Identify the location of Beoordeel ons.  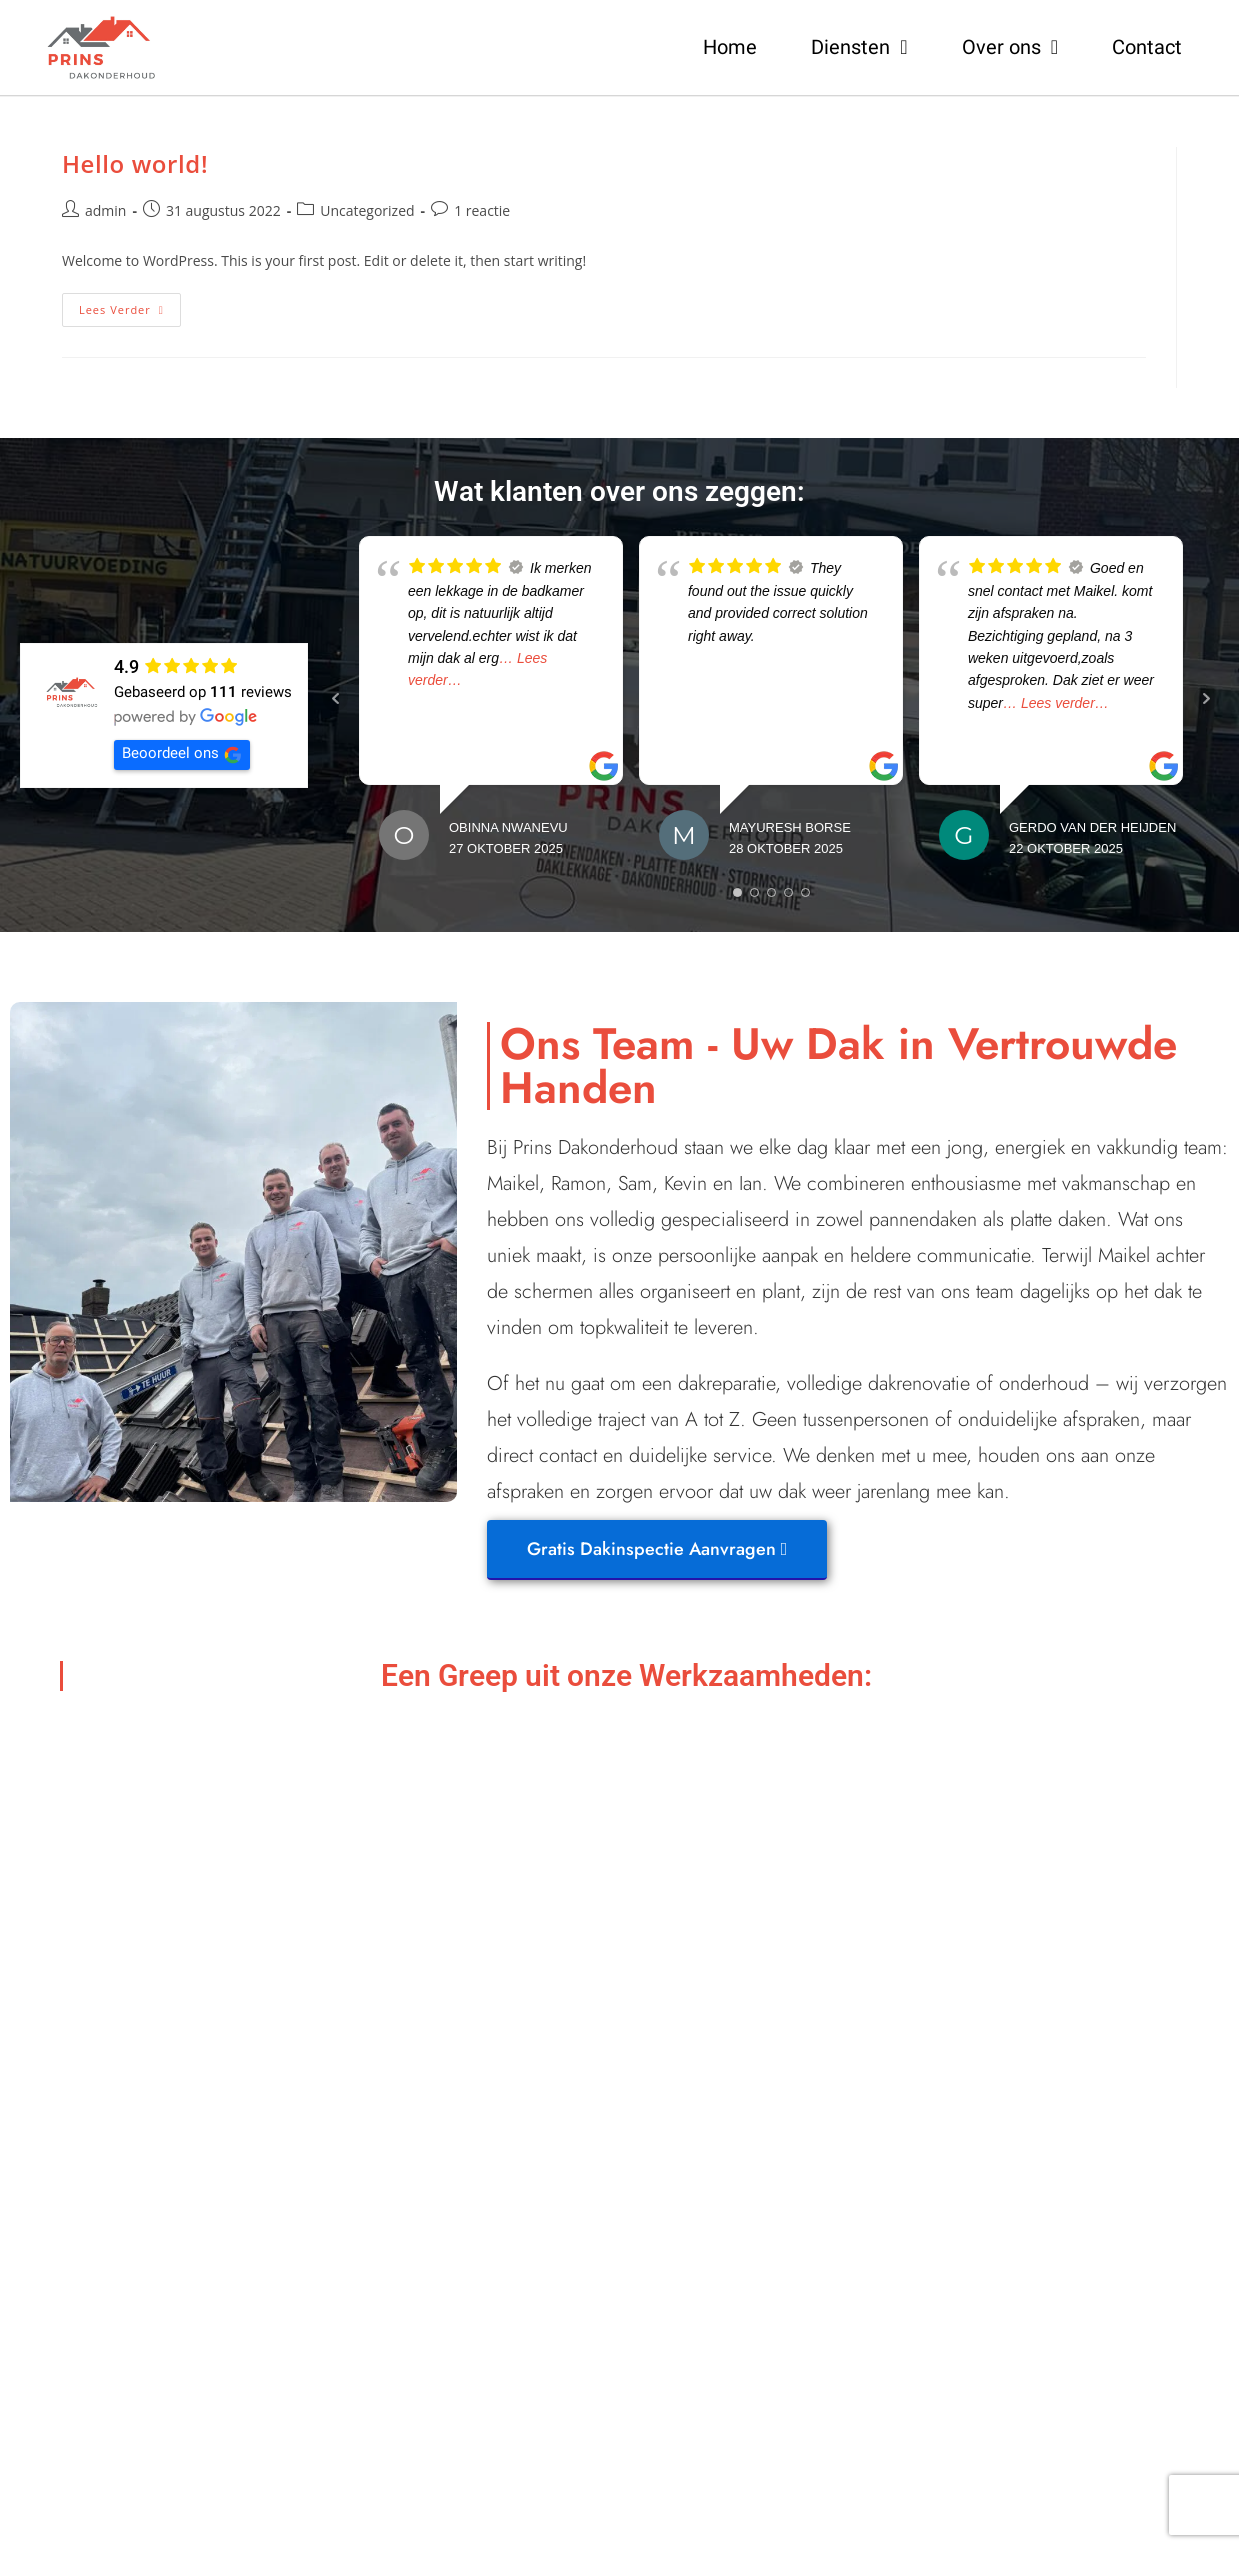
(182, 754).